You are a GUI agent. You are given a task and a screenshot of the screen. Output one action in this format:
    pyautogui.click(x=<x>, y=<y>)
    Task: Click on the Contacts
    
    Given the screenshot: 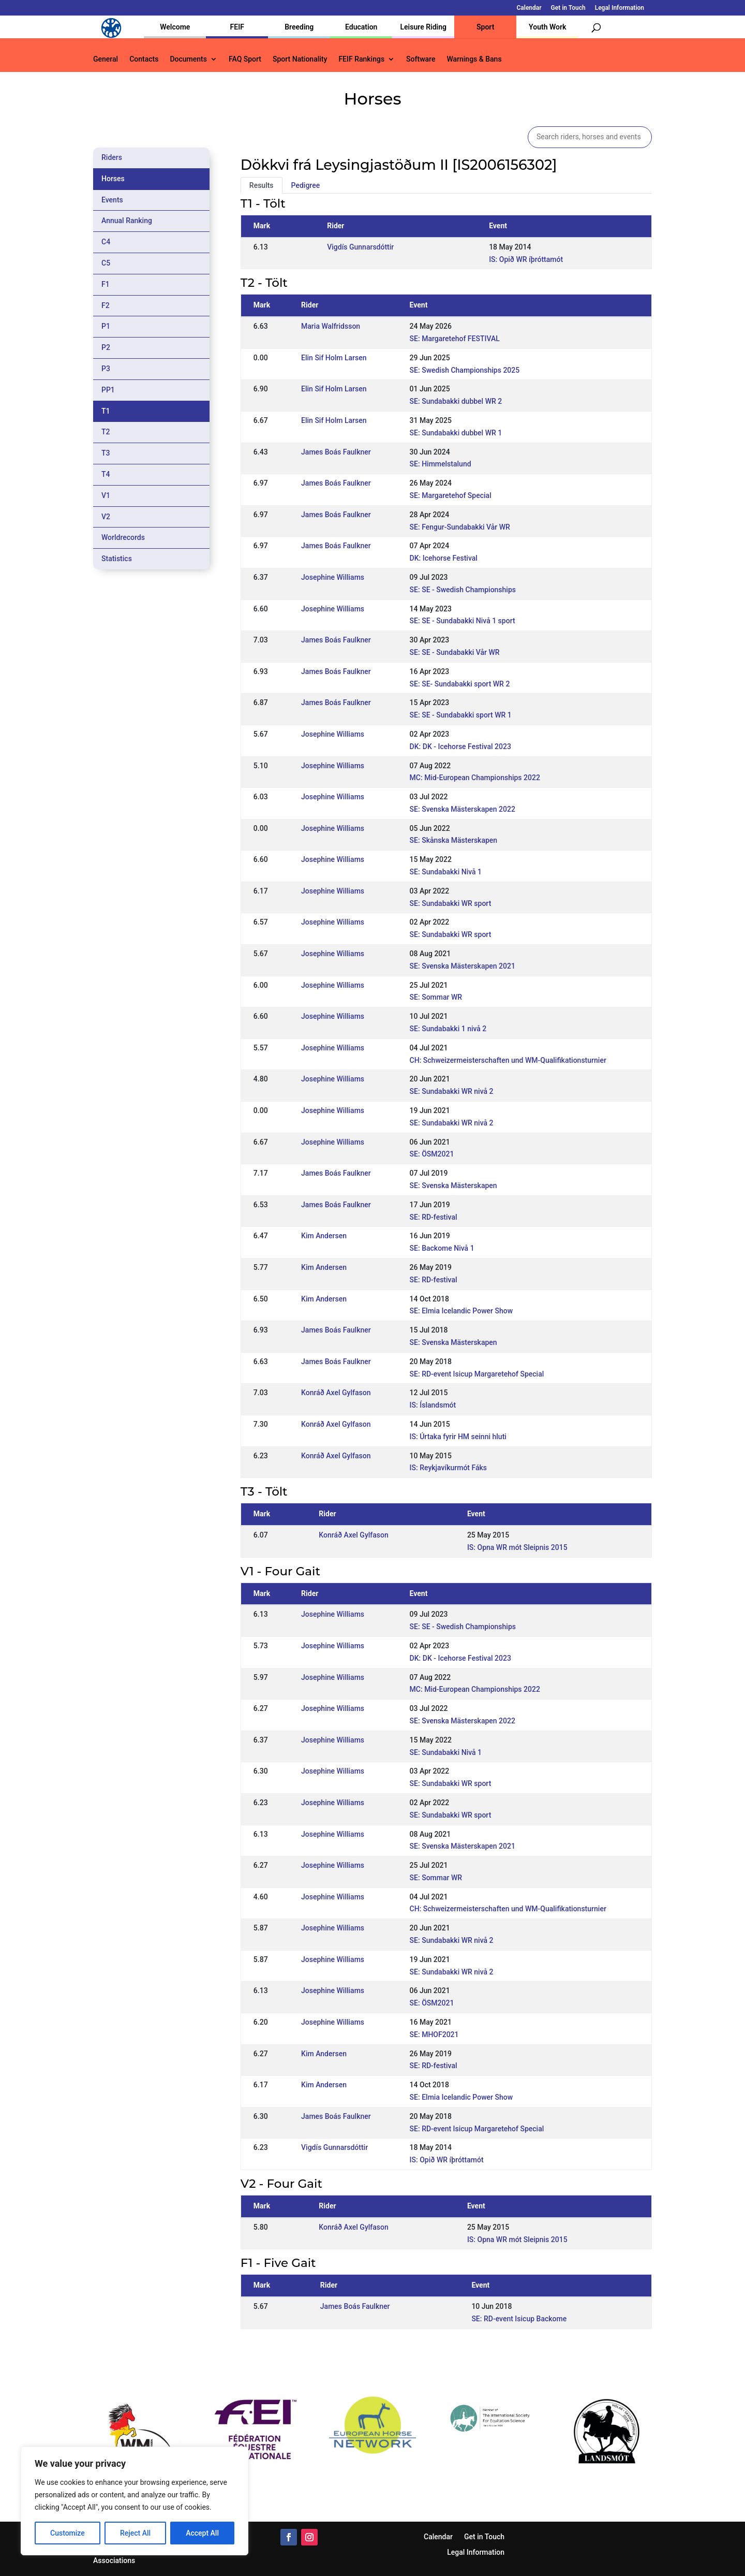 What is the action you would take?
    pyautogui.click(x=143, y=59)
    